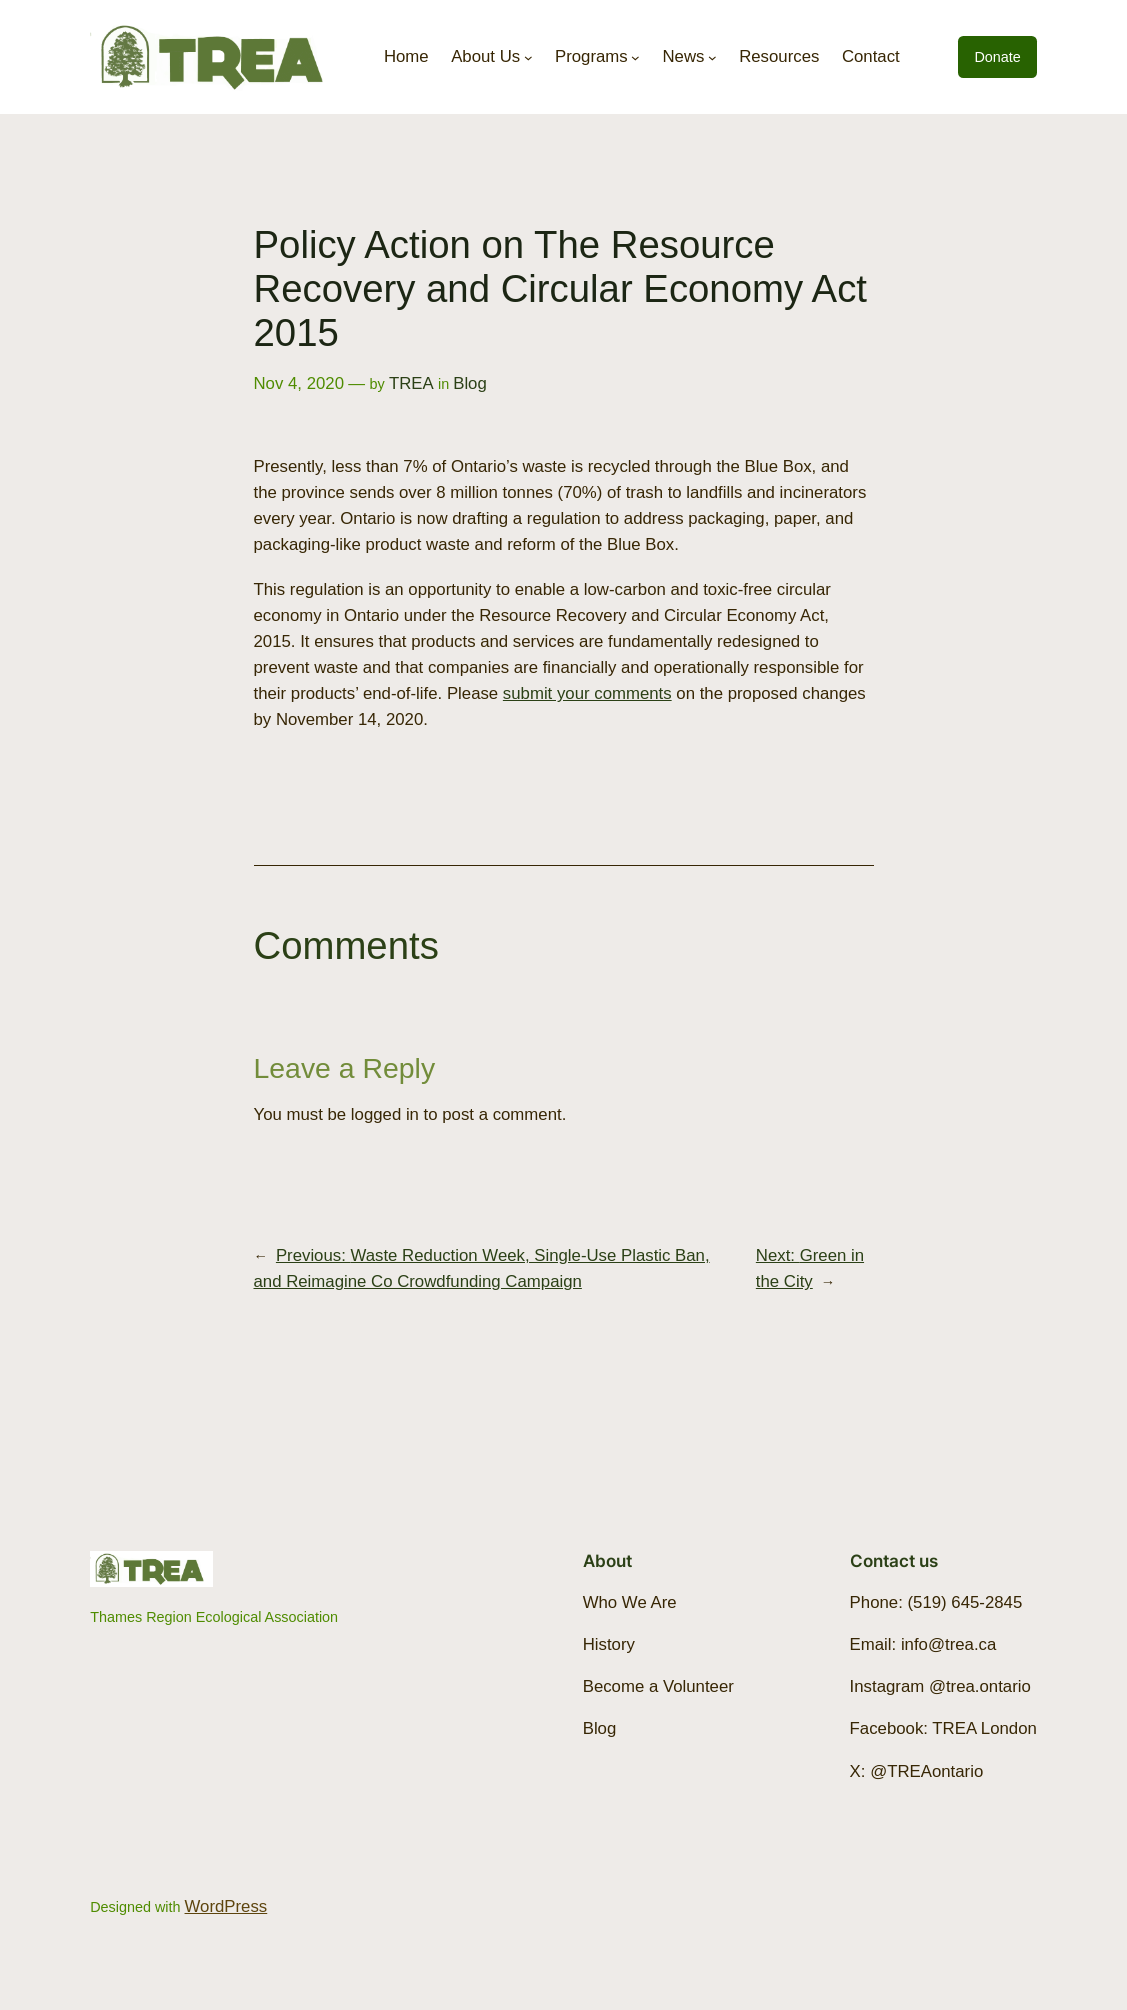 The height and width of the screenshot is (2010, 1127). Describe the element at coordinates (712, 57) in the screenshot. I see `[News submenu]` at that location.